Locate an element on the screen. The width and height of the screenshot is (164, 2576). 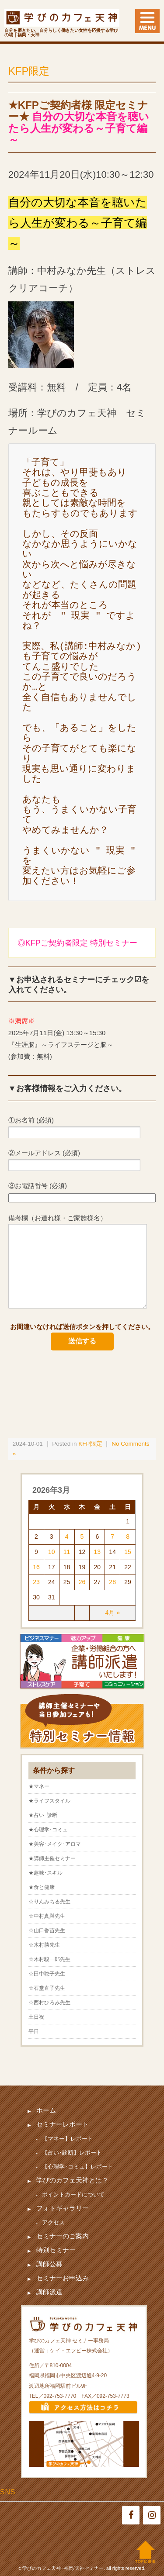
★講師主催セミナー is located at coordinates (52, 1858).